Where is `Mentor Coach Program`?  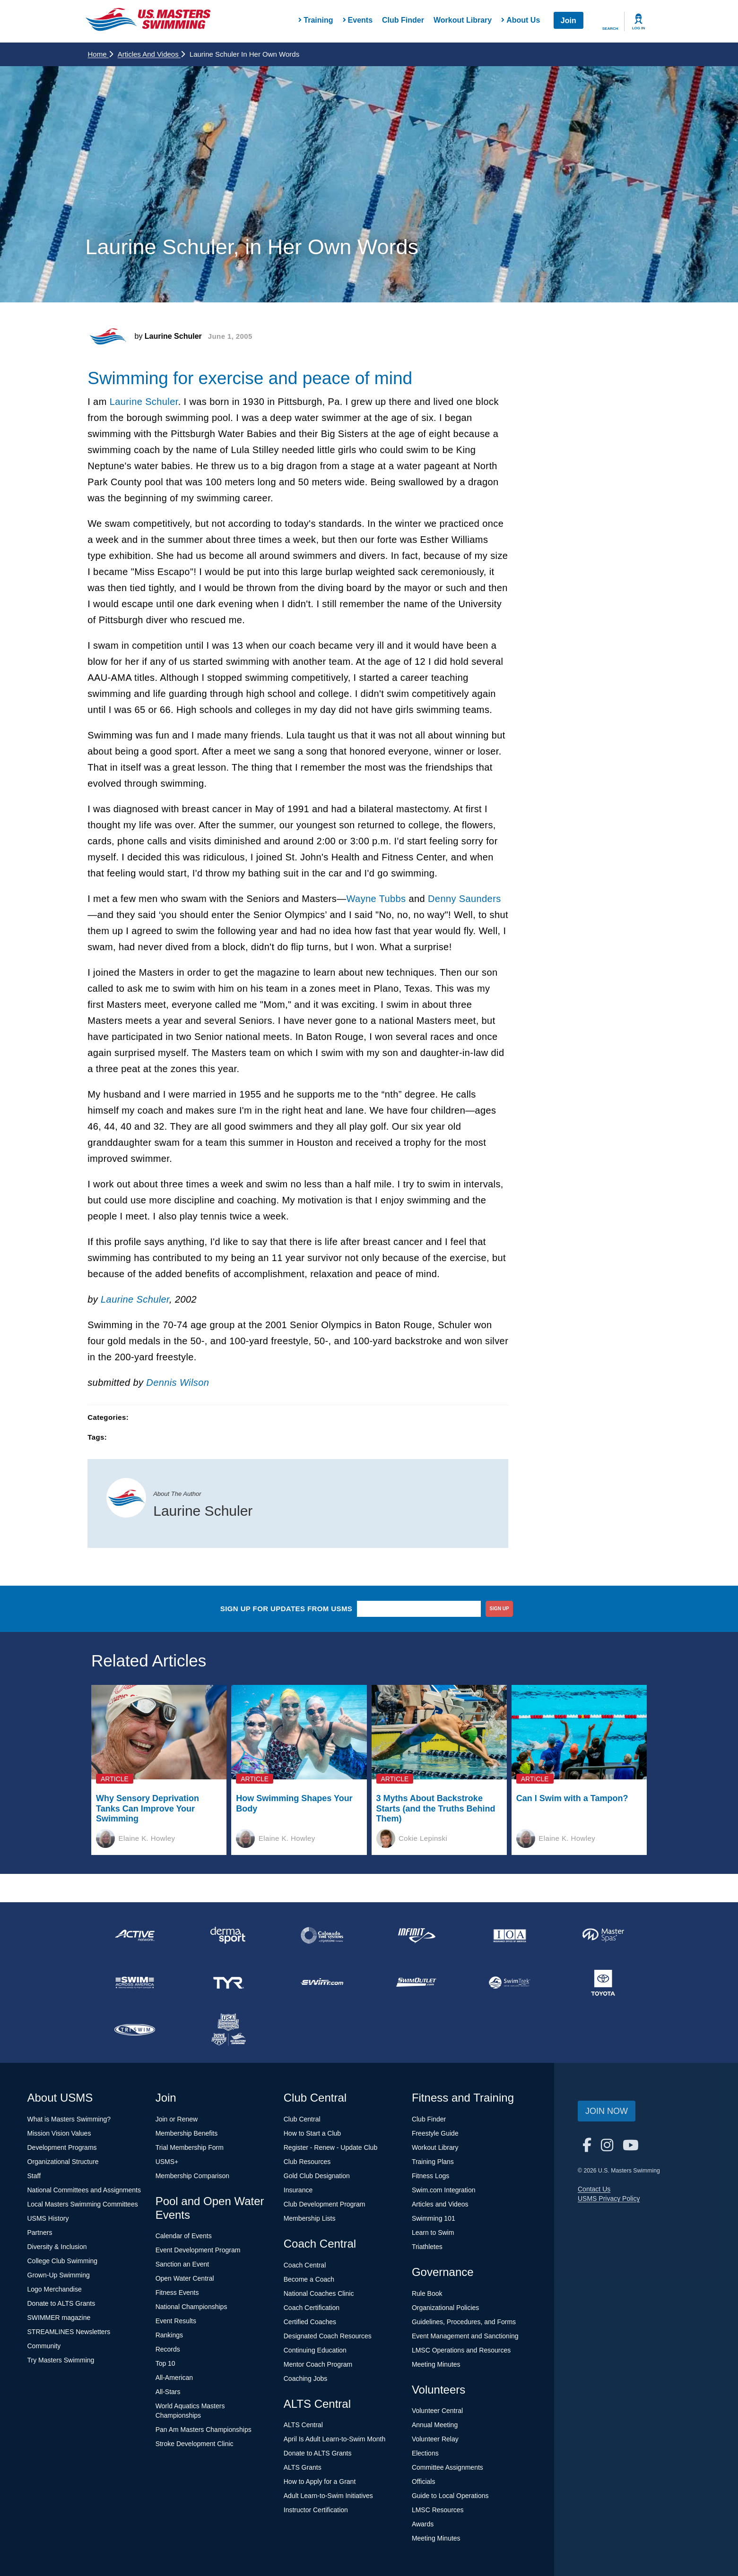 Mentor Coach Program is located at coordinates (318, 2364).